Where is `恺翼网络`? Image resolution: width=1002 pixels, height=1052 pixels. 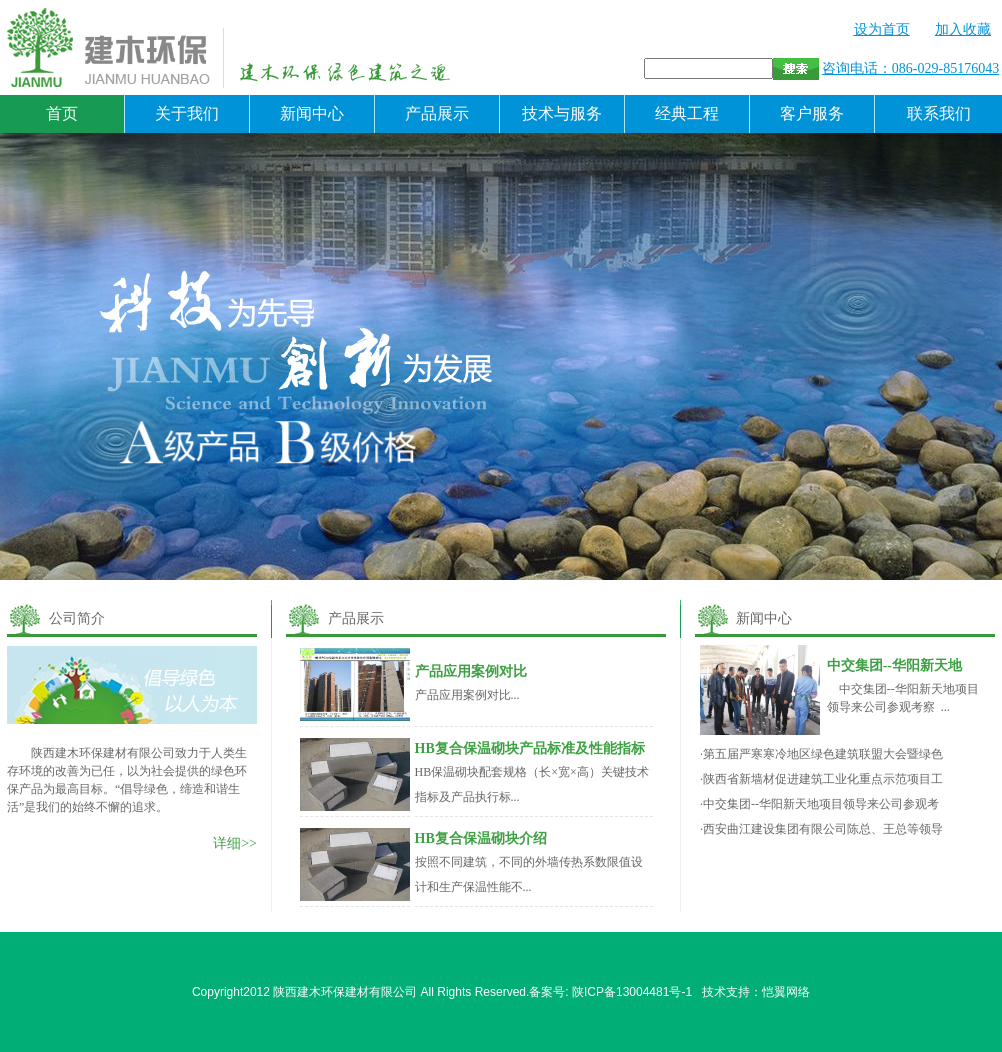
恺翼网络 is located at coordinates (786, 992).